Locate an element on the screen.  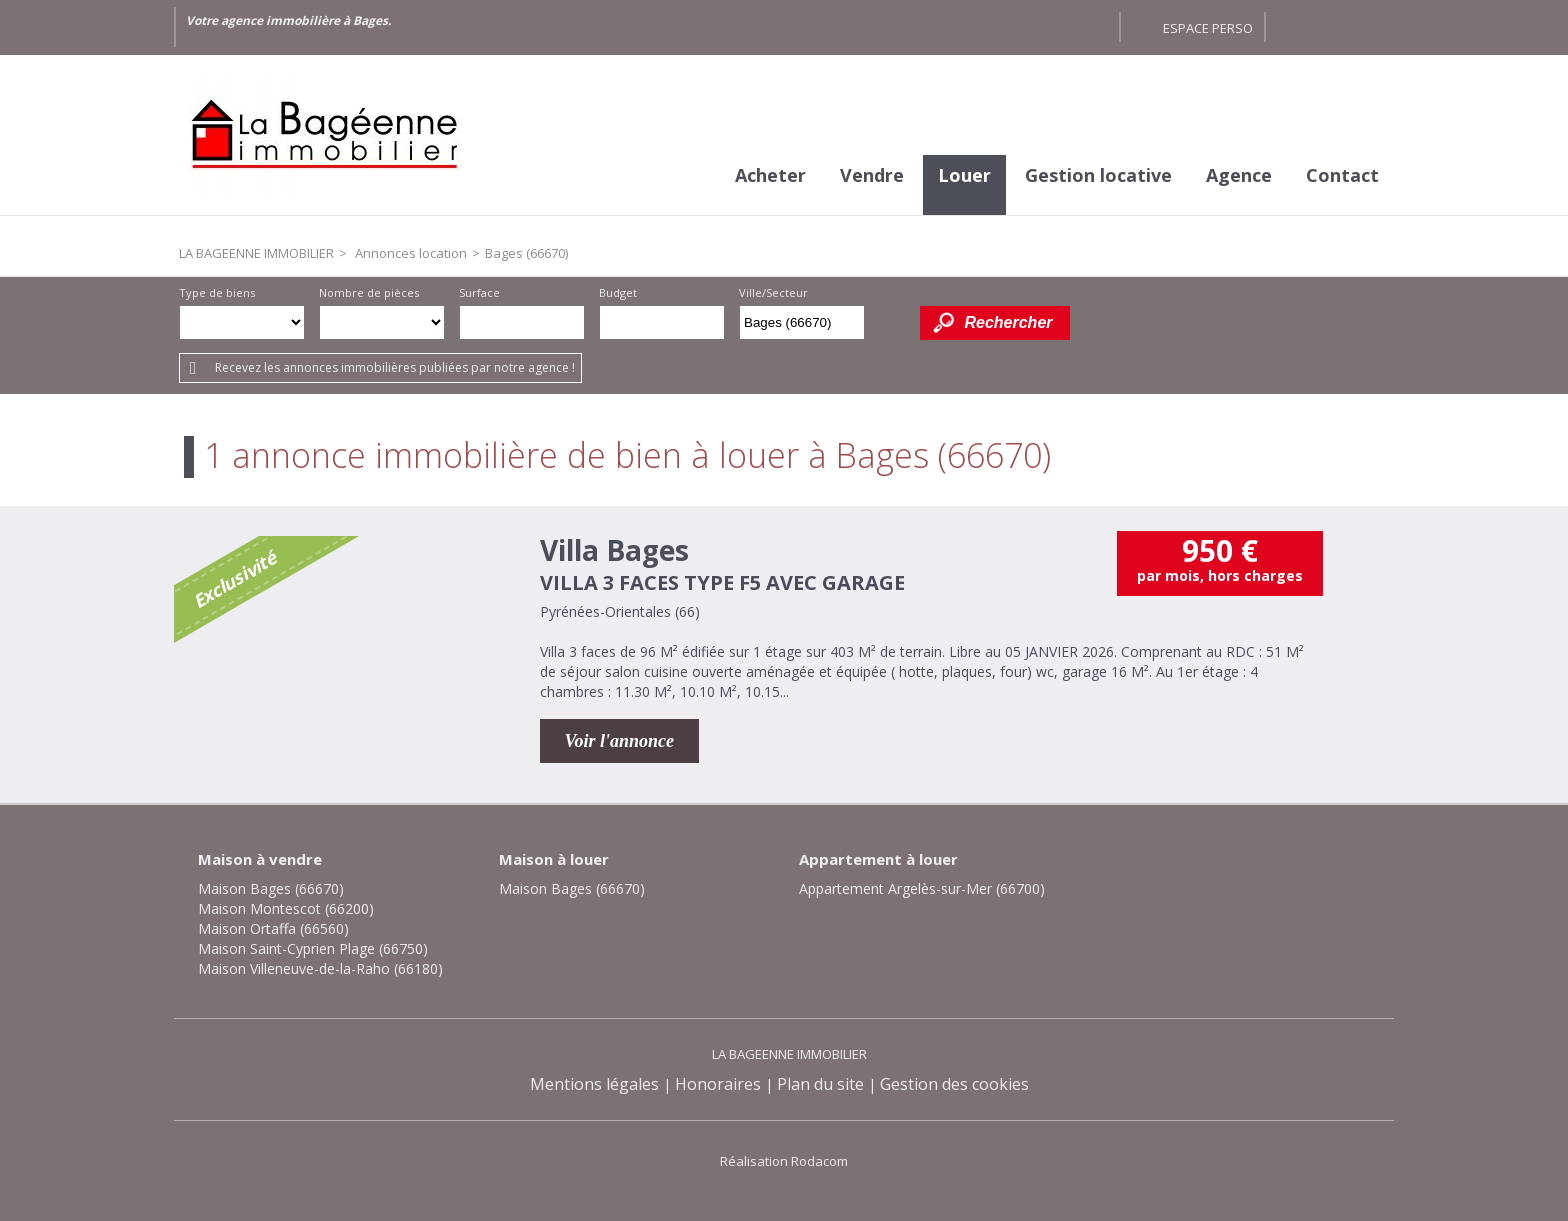
Maison Villeneuve-de-la-Raho (66180) is located at coordinates (320, 968).